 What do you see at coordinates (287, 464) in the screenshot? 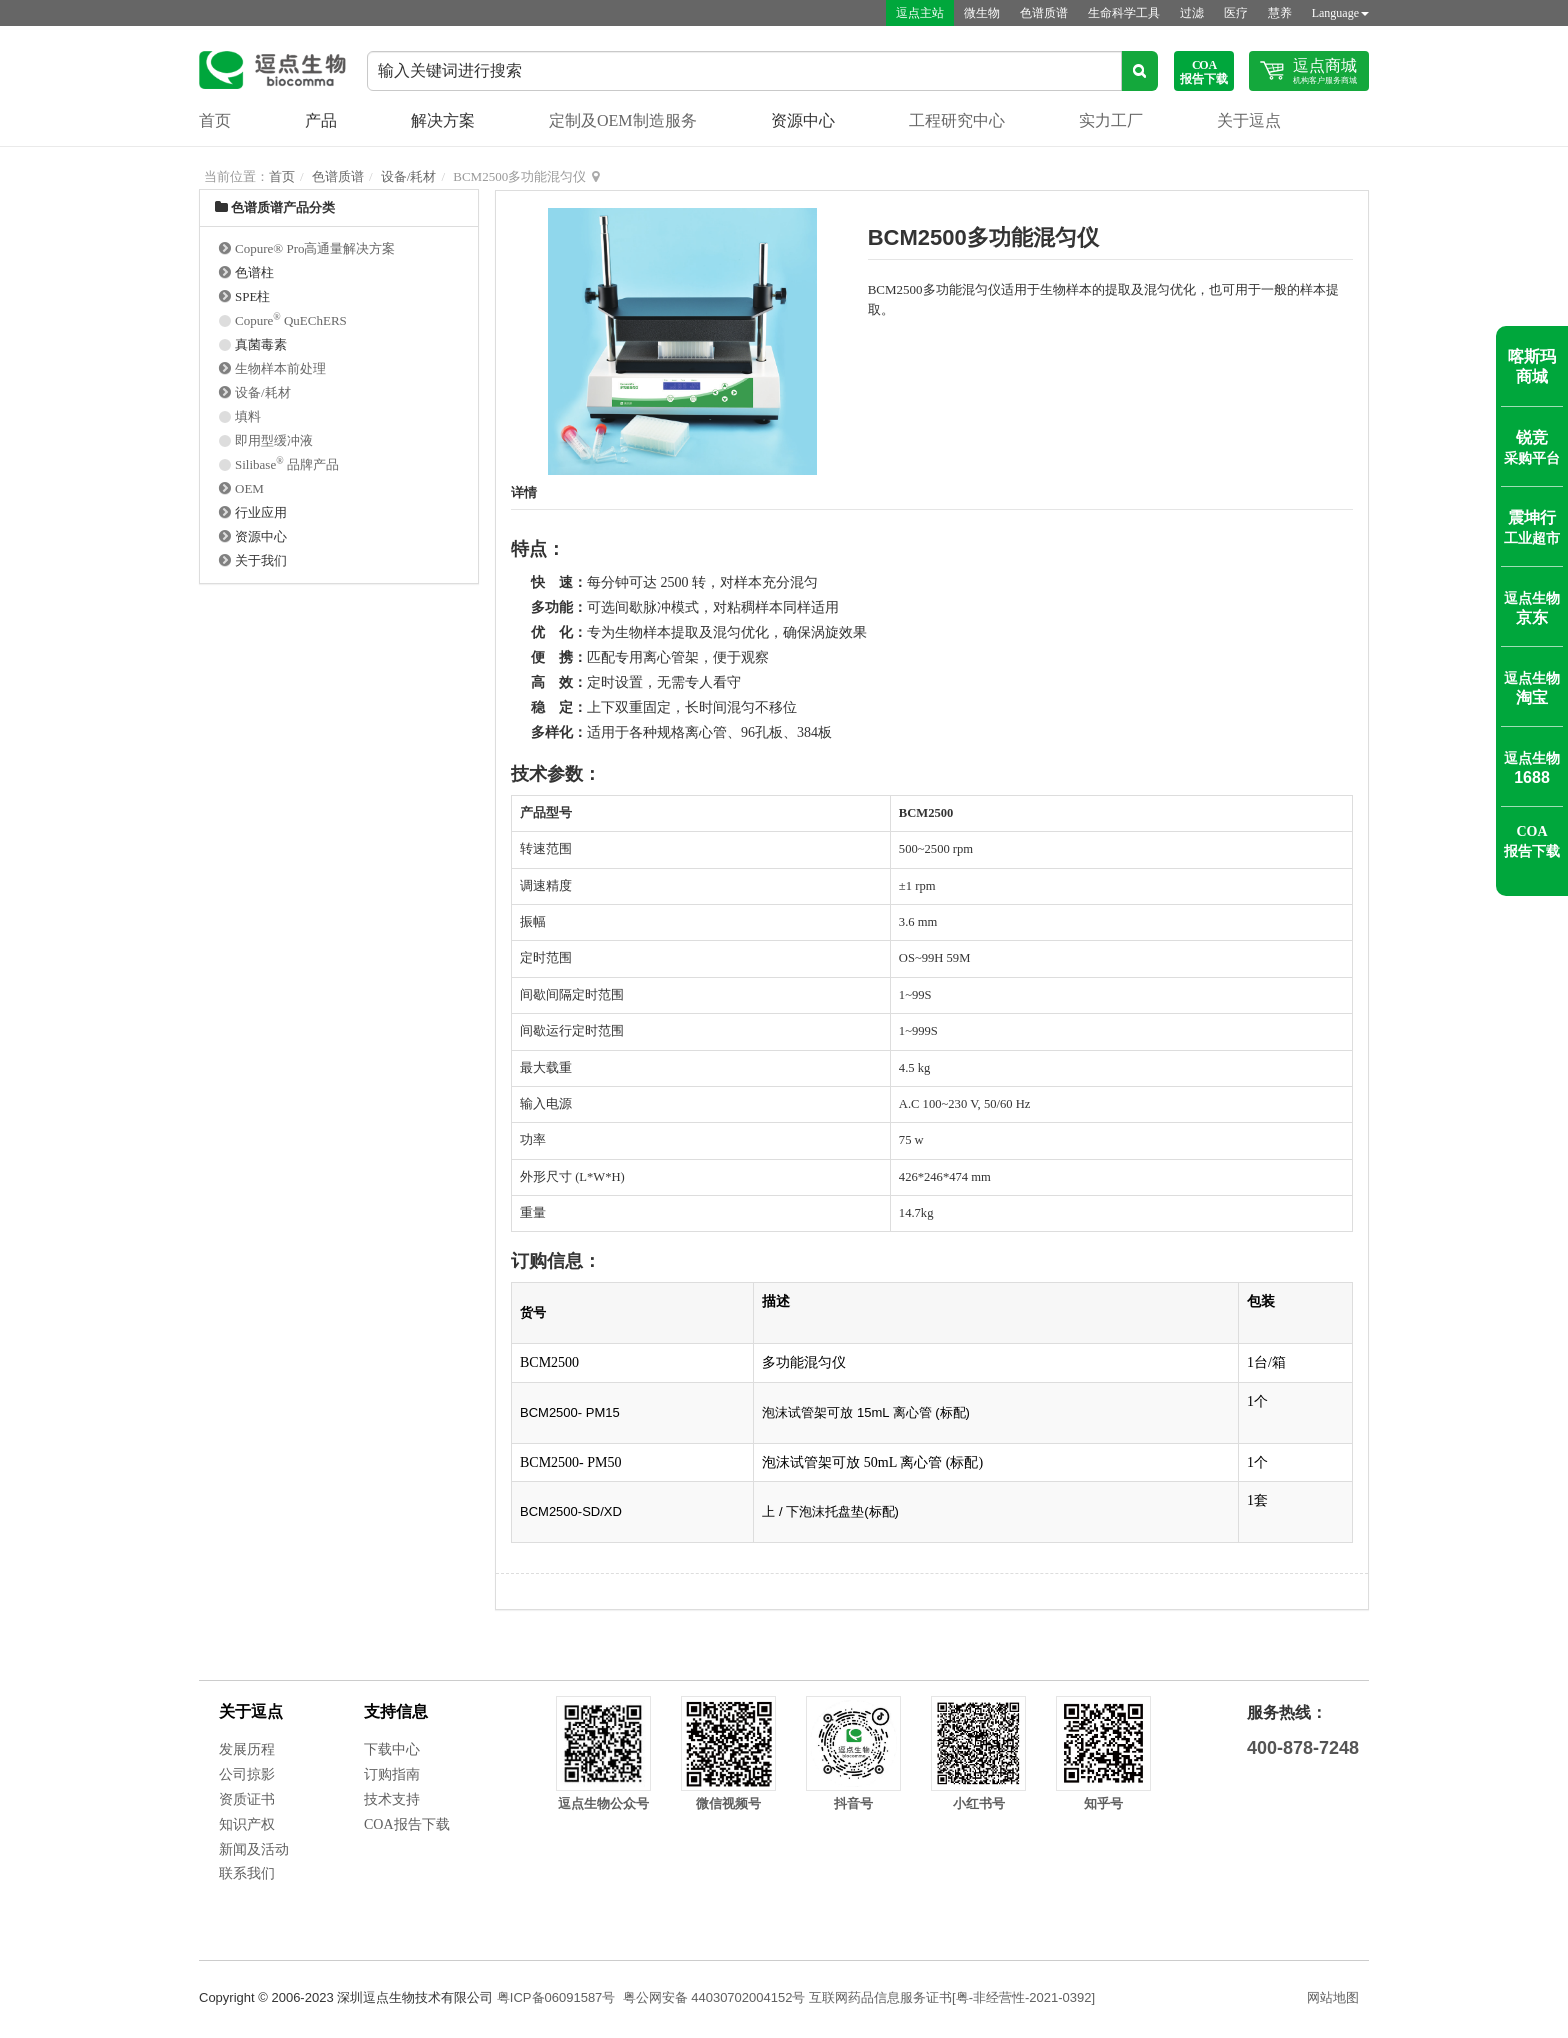
I see `Silibase 品牌产品` at bounding box center [287, 464].